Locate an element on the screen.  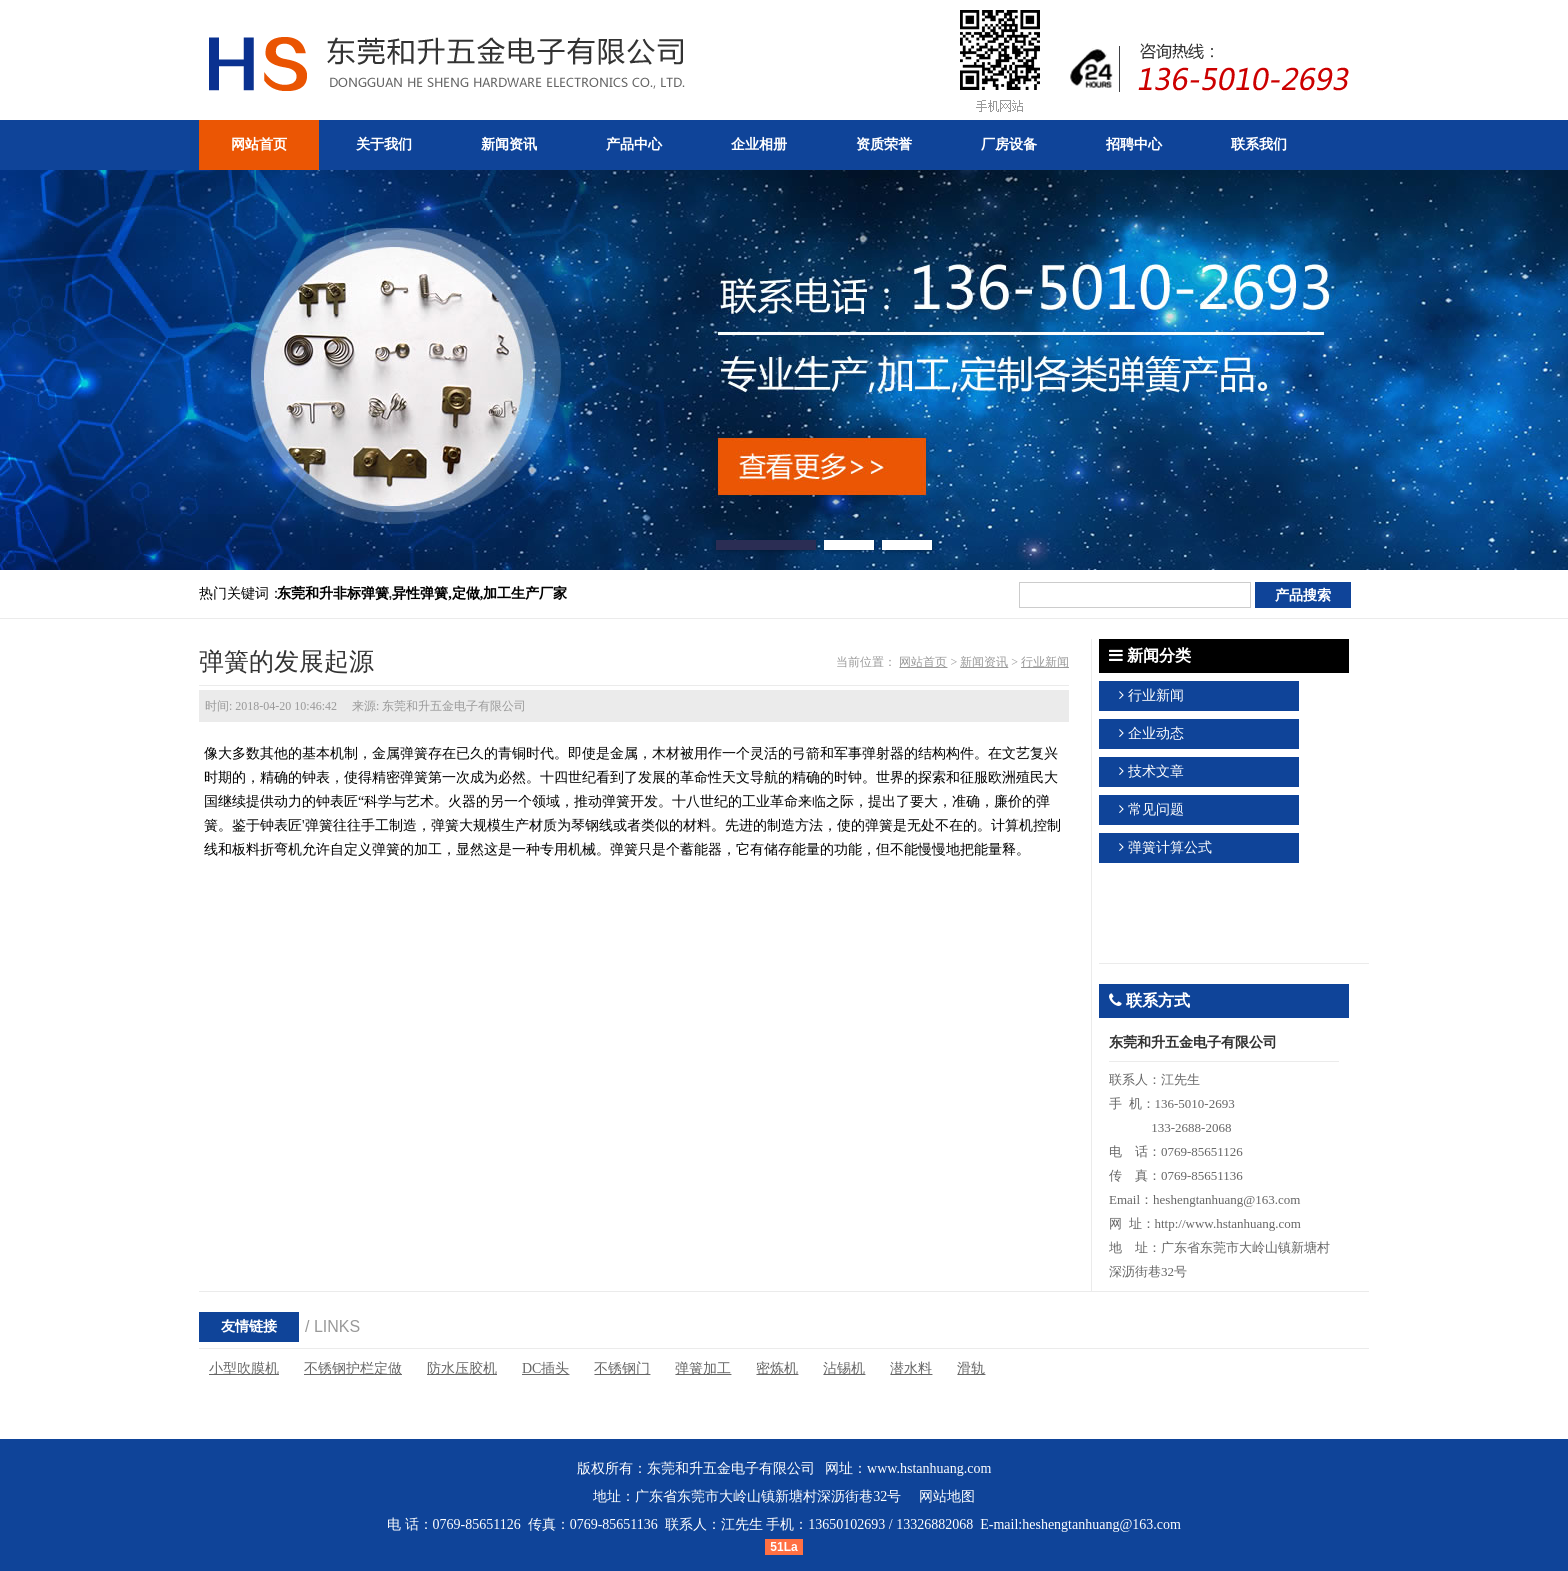
不锈钢护栏定做 is located at coordinates (353, 1368).